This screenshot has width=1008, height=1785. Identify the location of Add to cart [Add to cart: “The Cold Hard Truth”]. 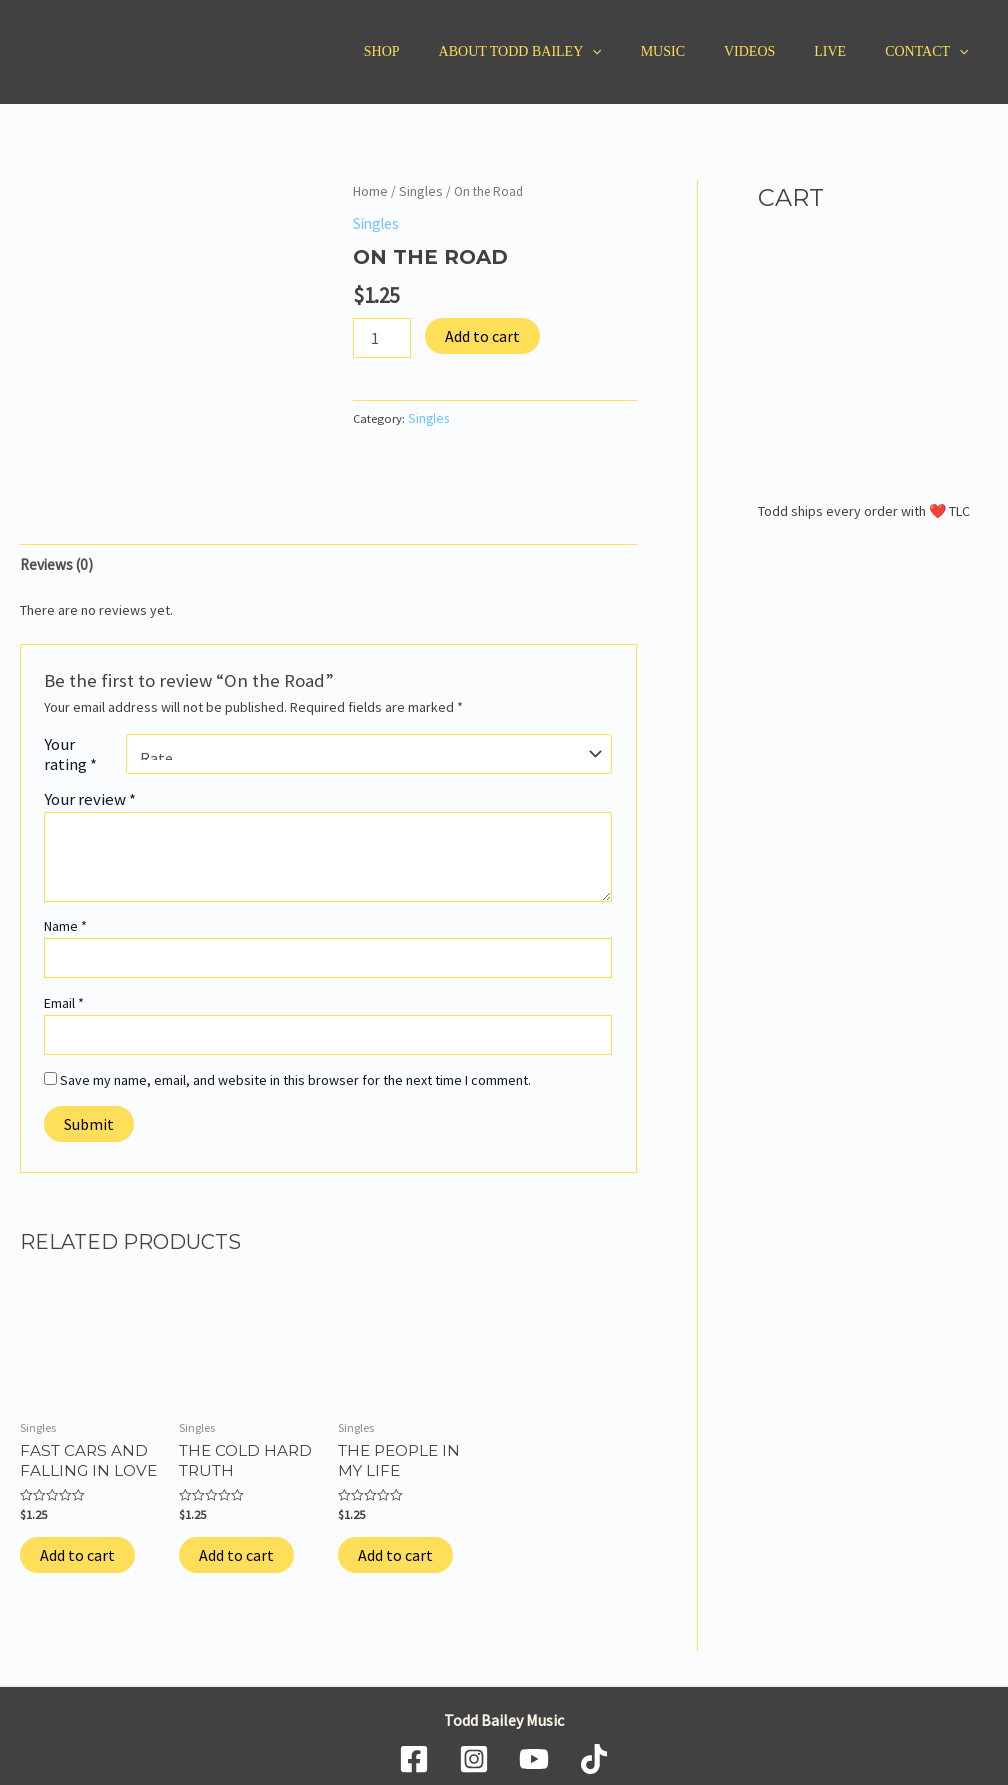
(236, 1547).